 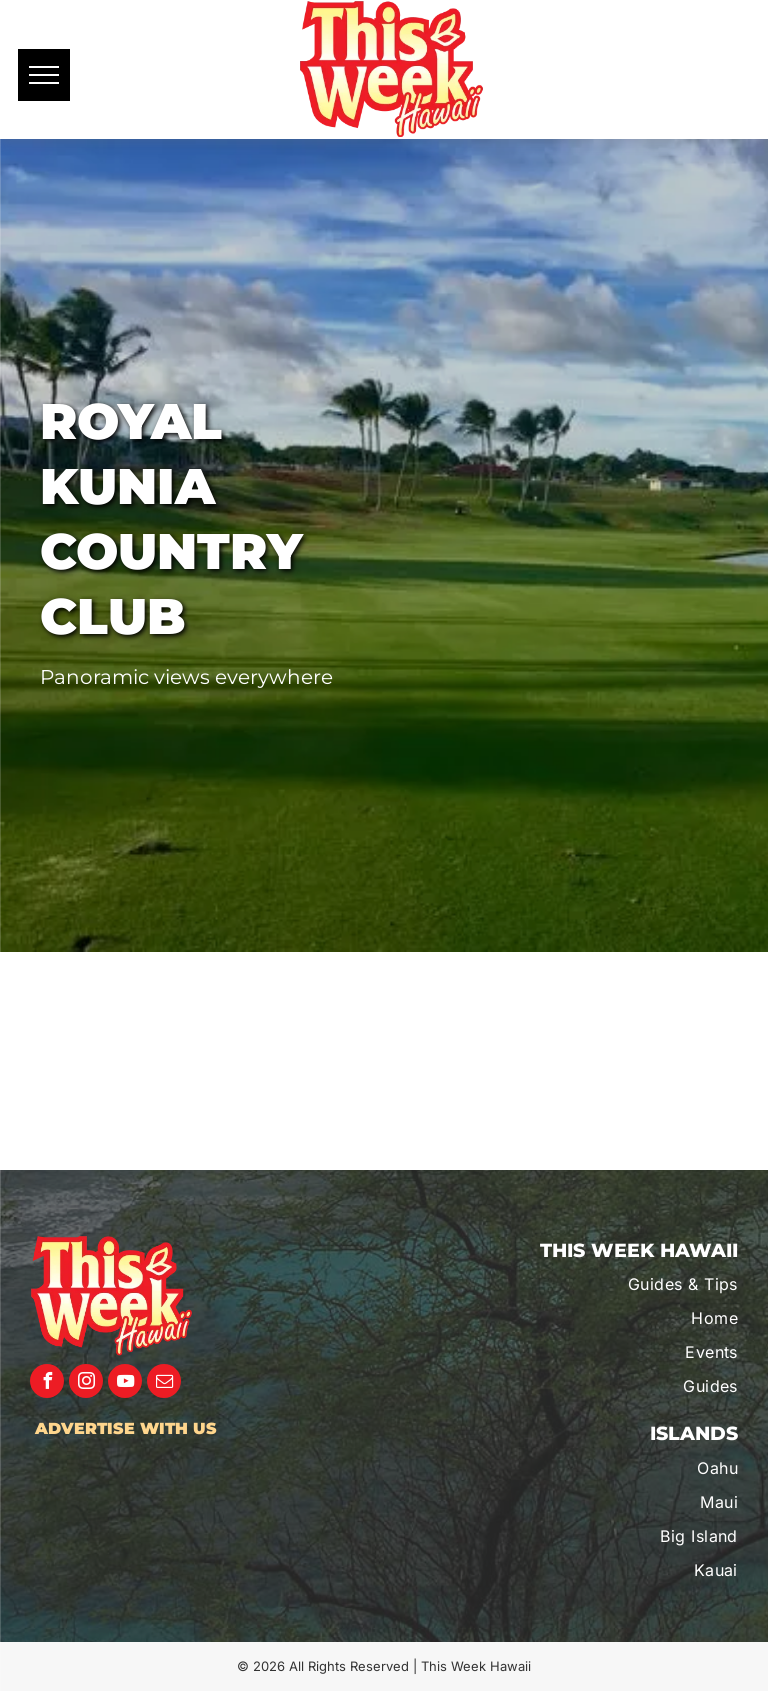 I want to click on [email], so click(x=164, y=1383).